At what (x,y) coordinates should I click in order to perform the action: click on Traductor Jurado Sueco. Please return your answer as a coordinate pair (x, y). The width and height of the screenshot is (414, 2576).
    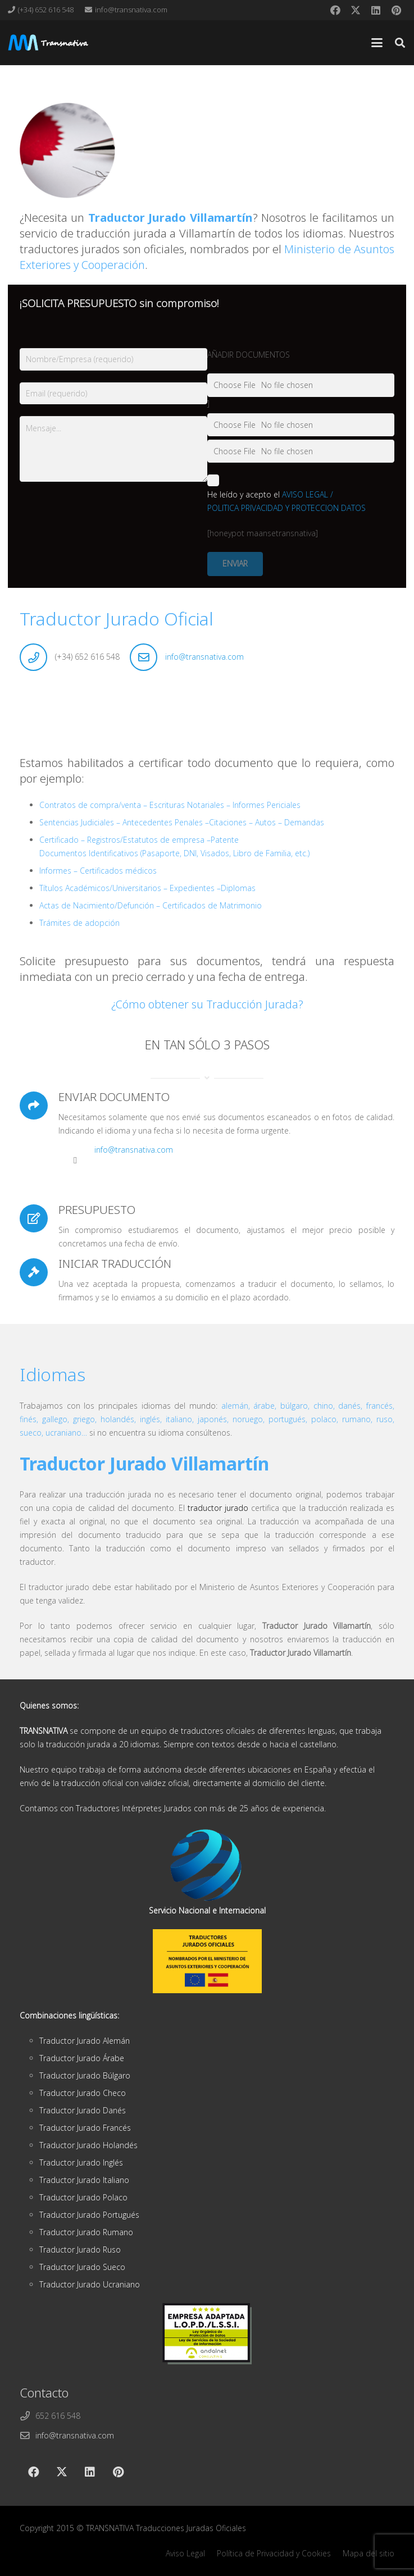
    Looking at the image, I should click on (82, 2267).